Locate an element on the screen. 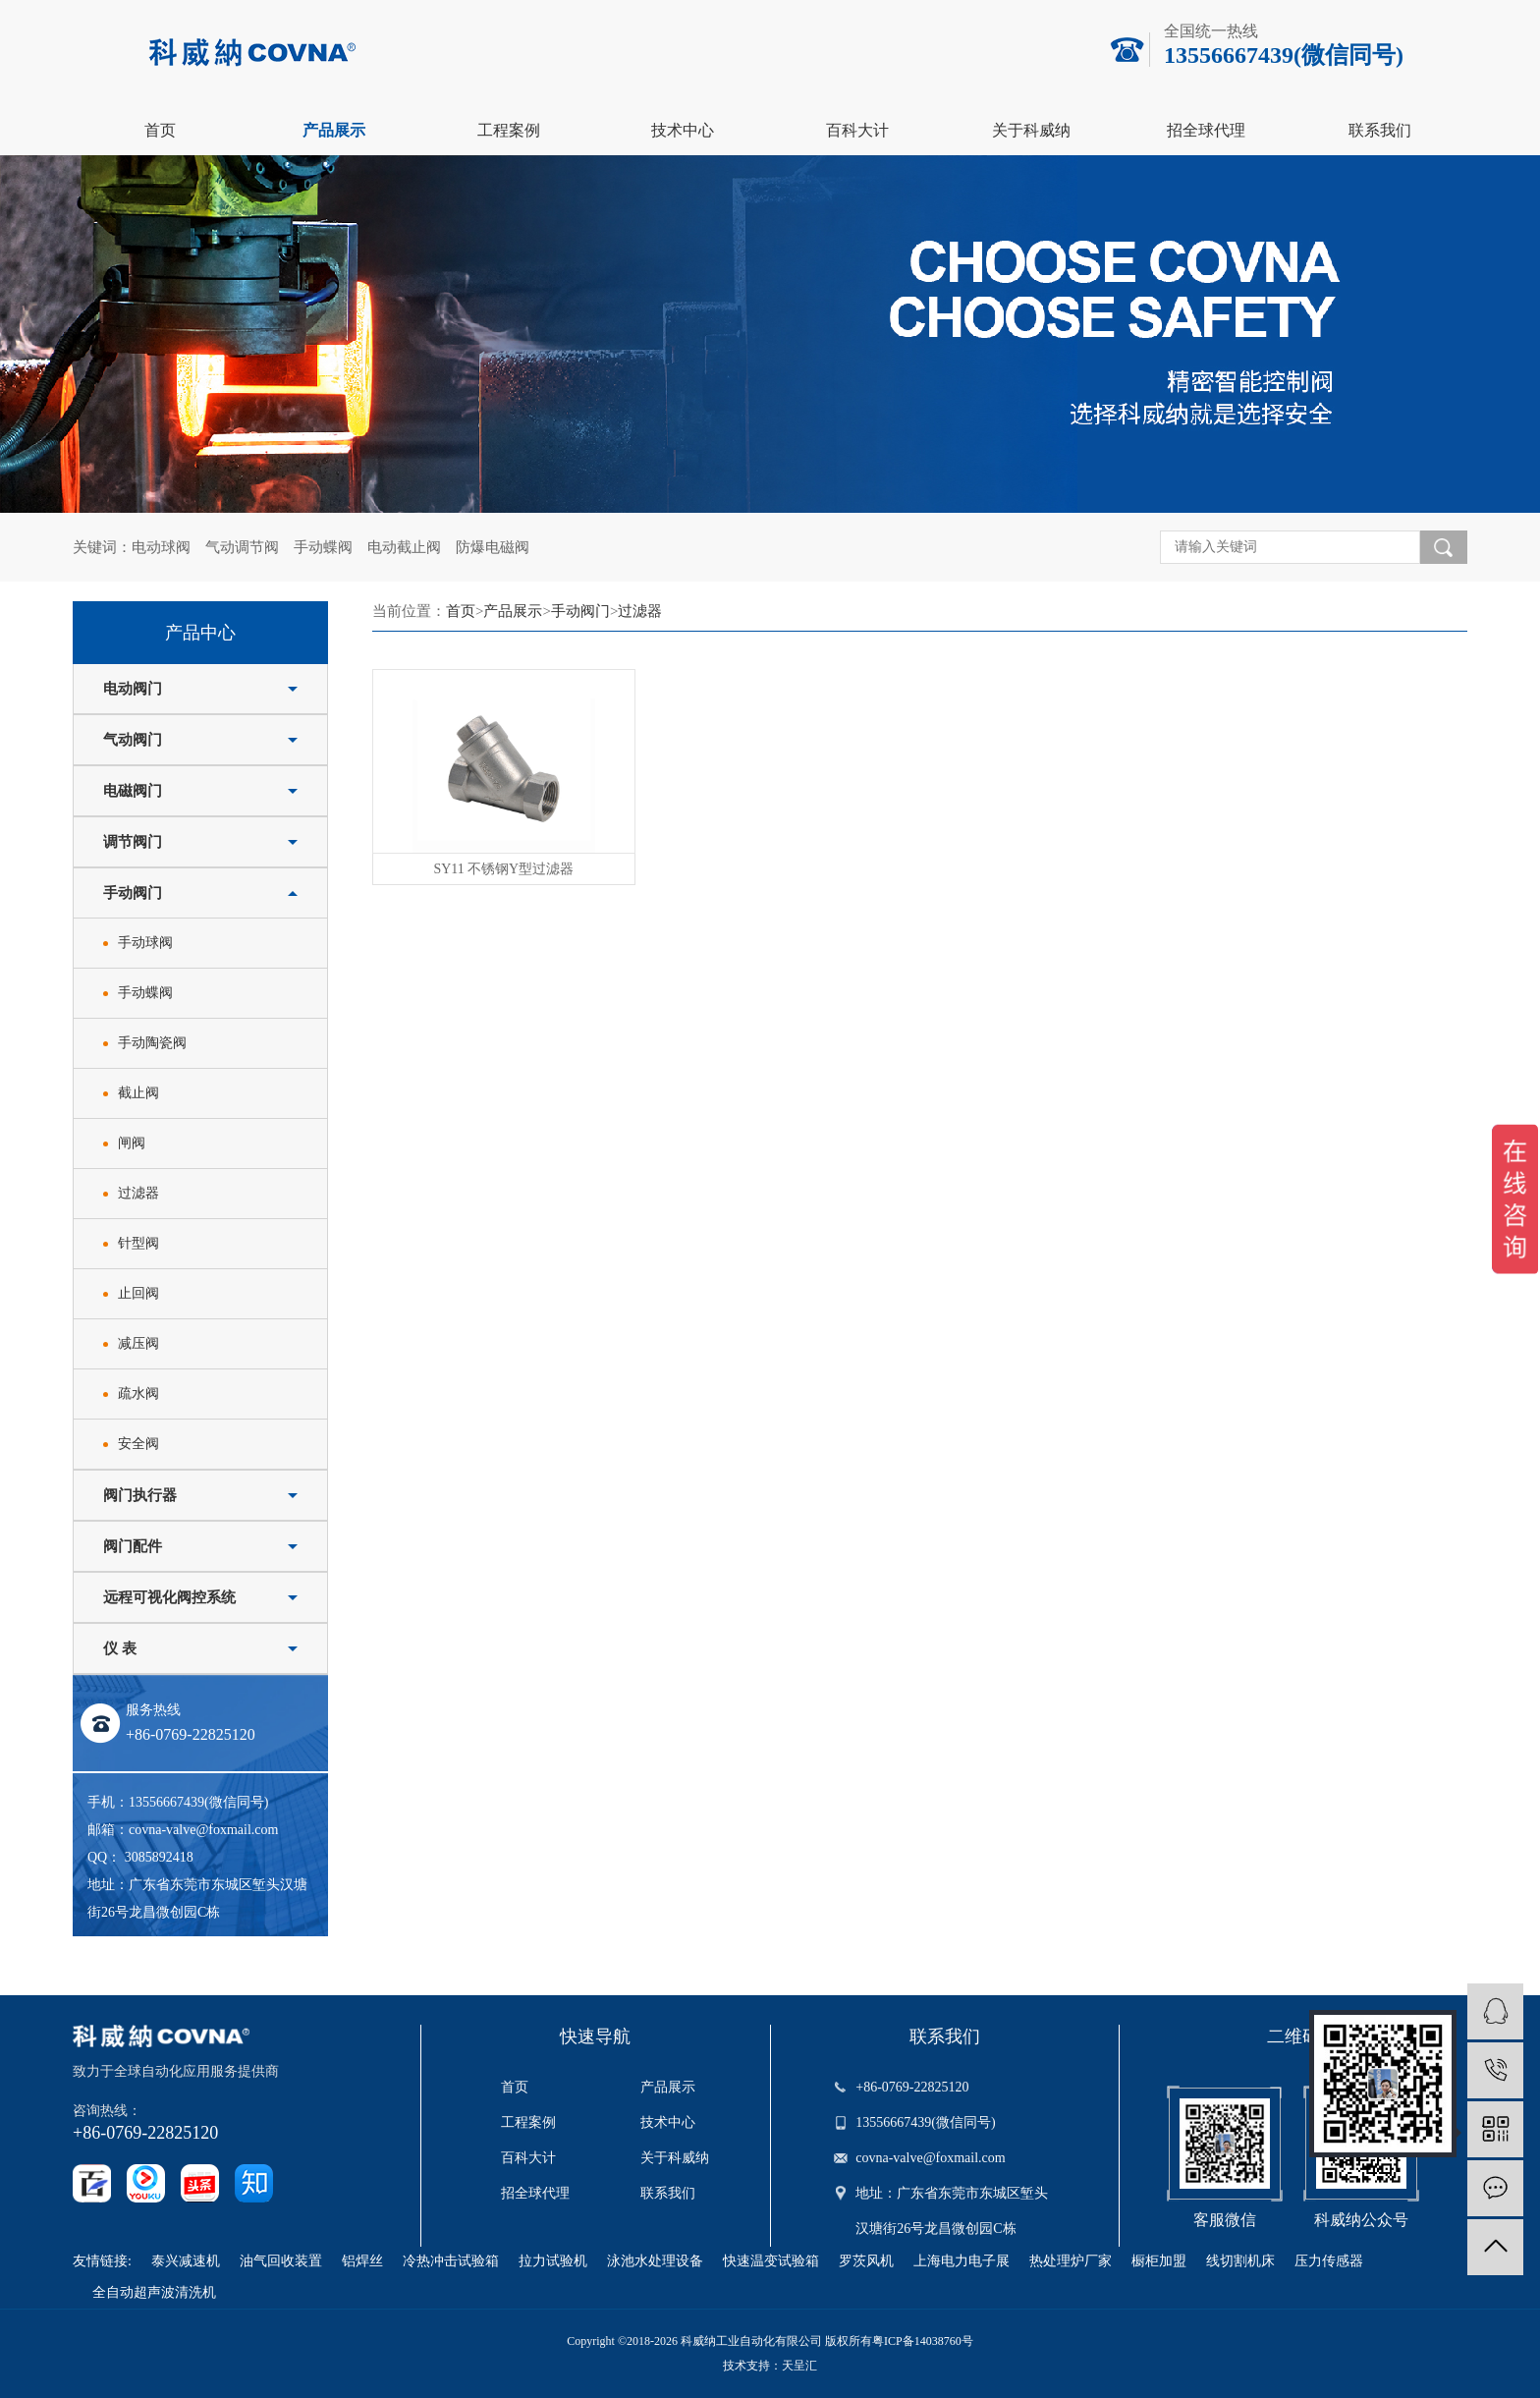 The image size is (1540, 2398). 热处理炉厂家 is located at coordinates (1070, 2261).